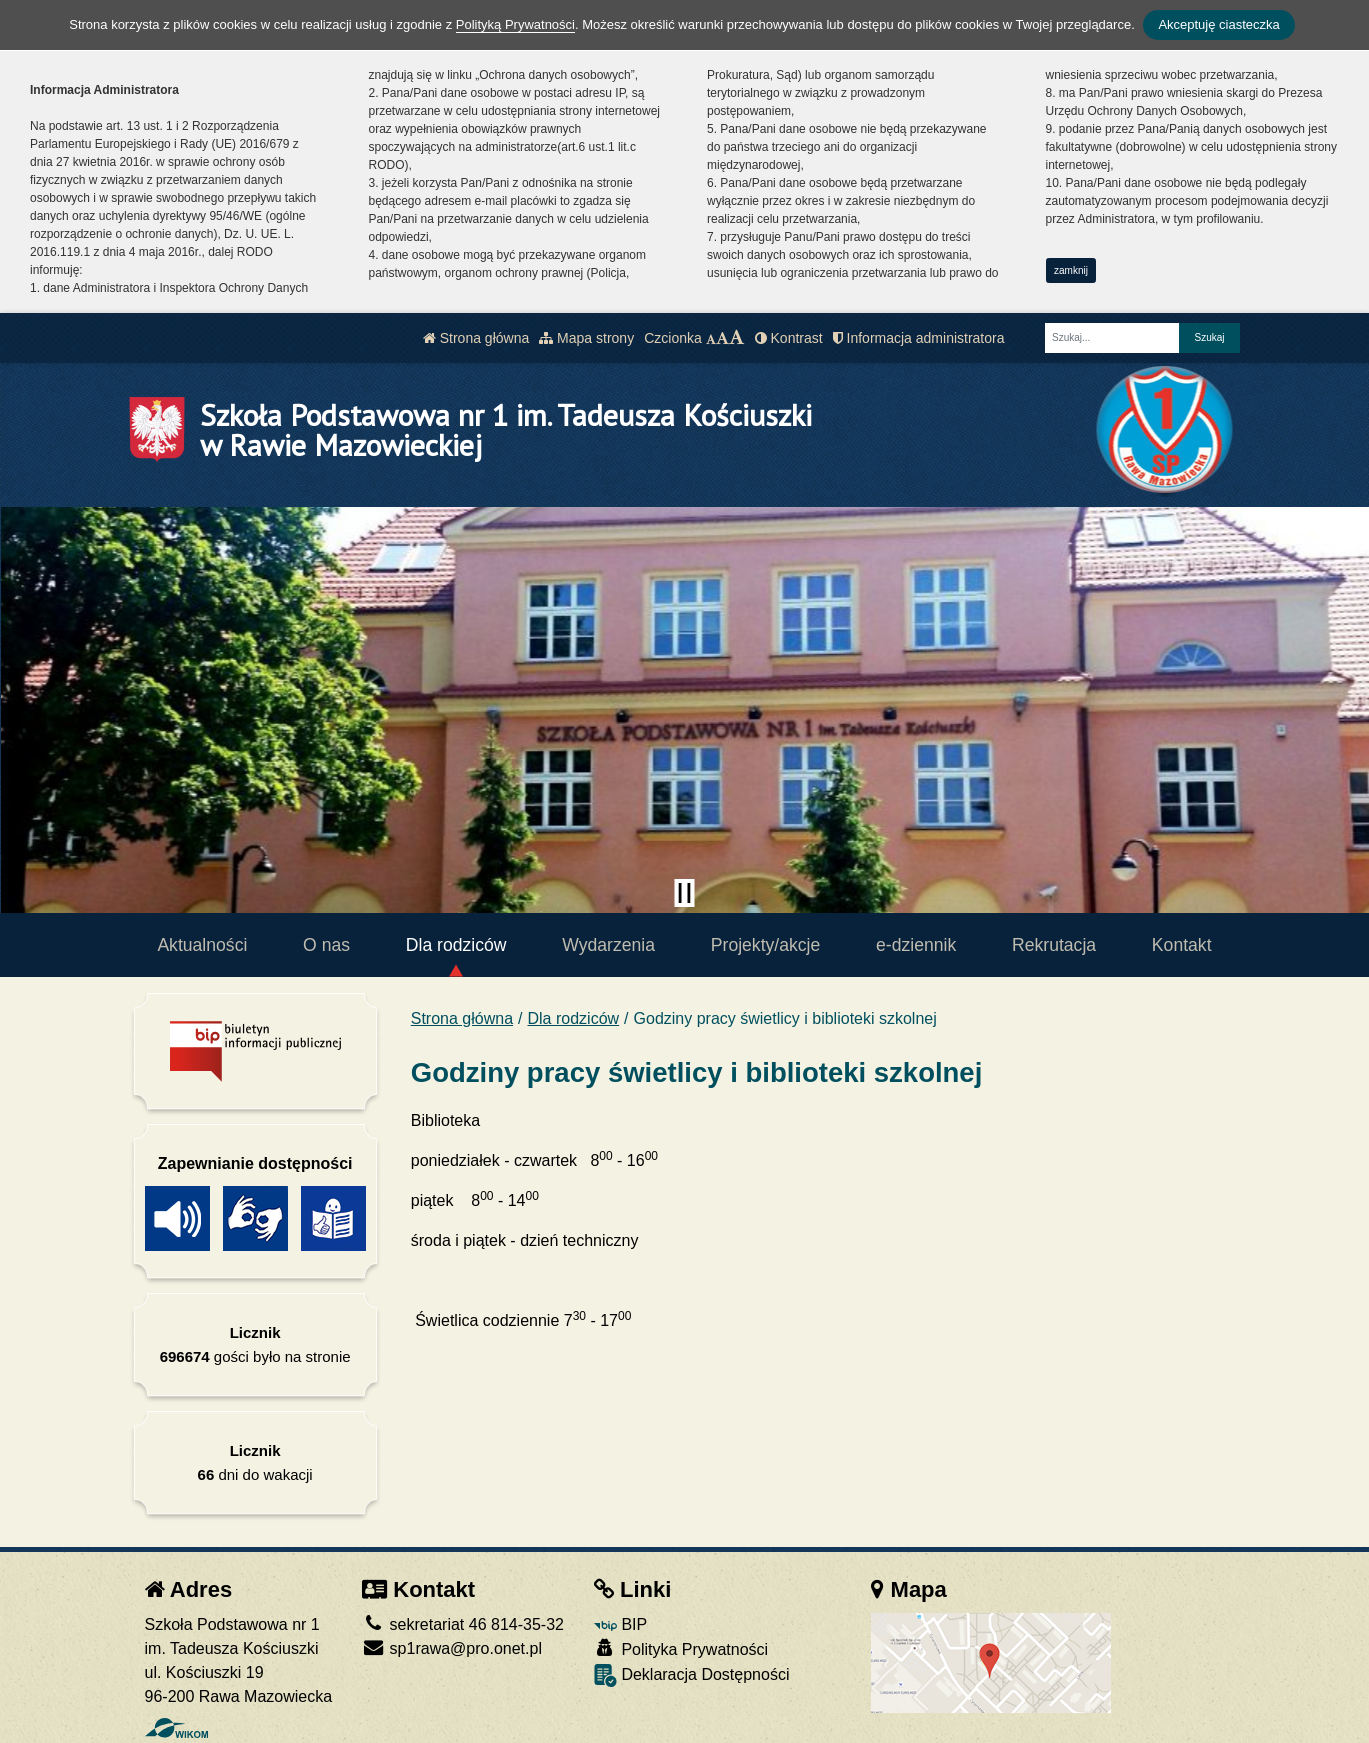 Image resolution: width=1369 pixels, height=1743 pixels. I want to click on sekretariat 46 814-35-32, so click(463, 1624).